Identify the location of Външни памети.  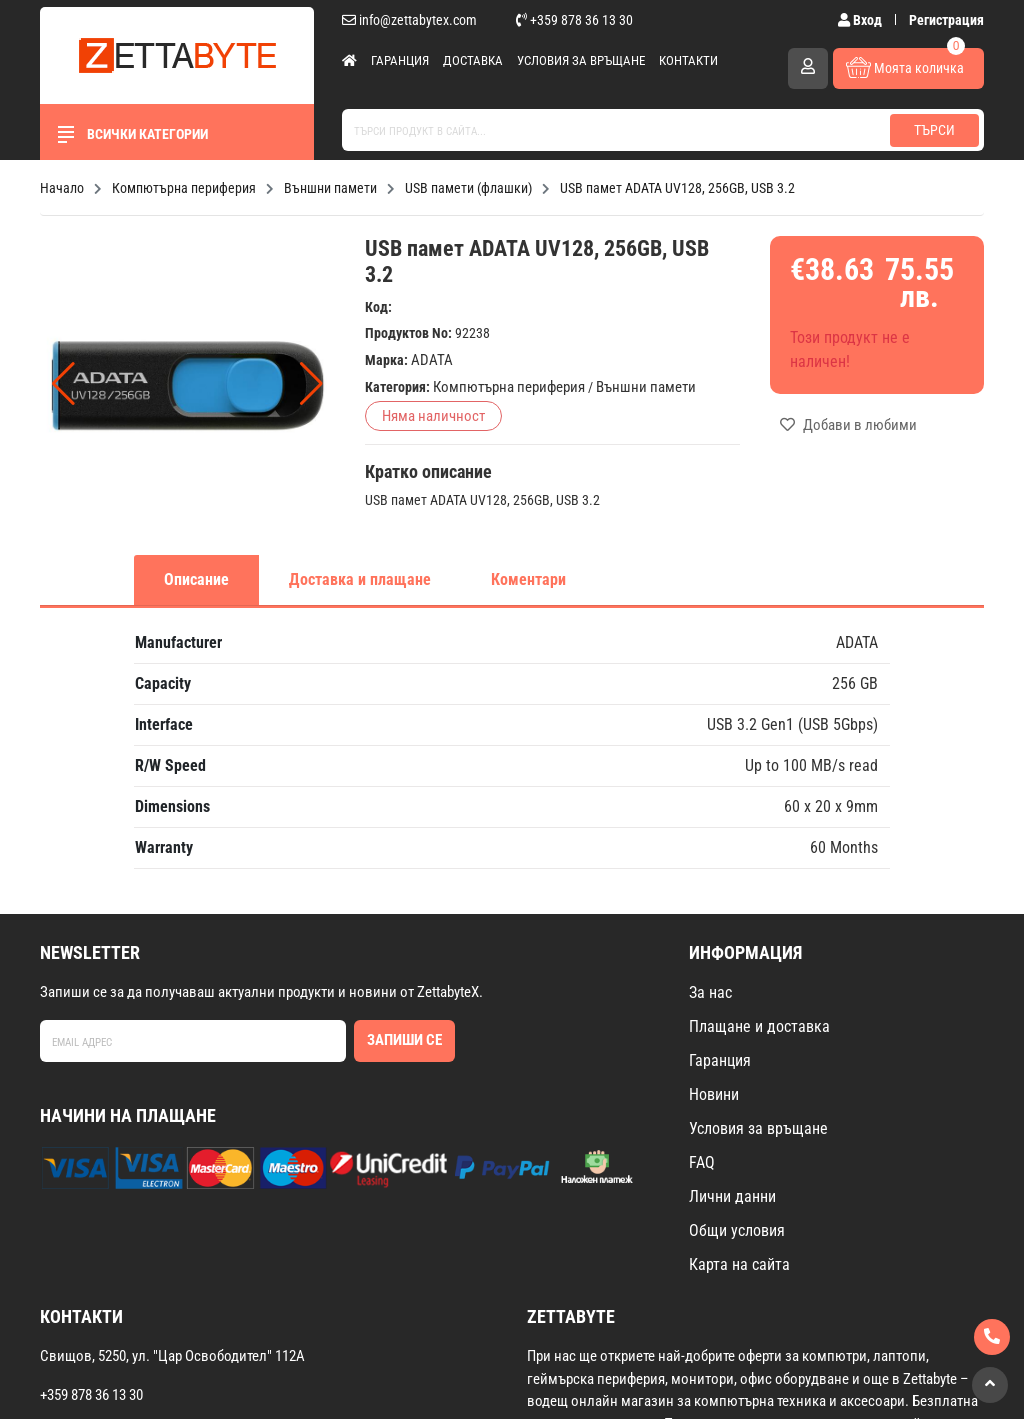
(646, 387).